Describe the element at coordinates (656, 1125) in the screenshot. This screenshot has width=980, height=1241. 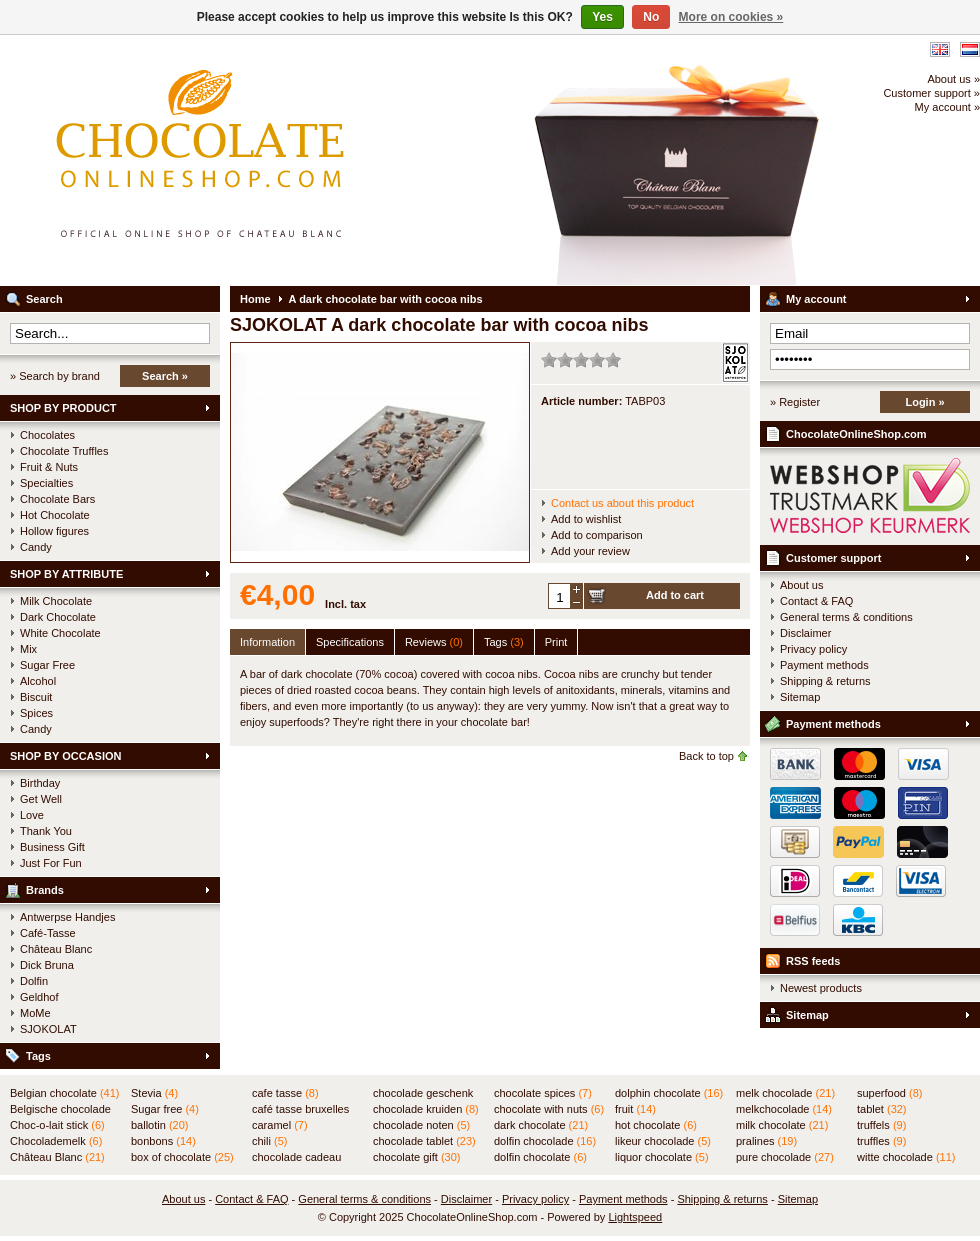
I see `hot chocolate` at that location.